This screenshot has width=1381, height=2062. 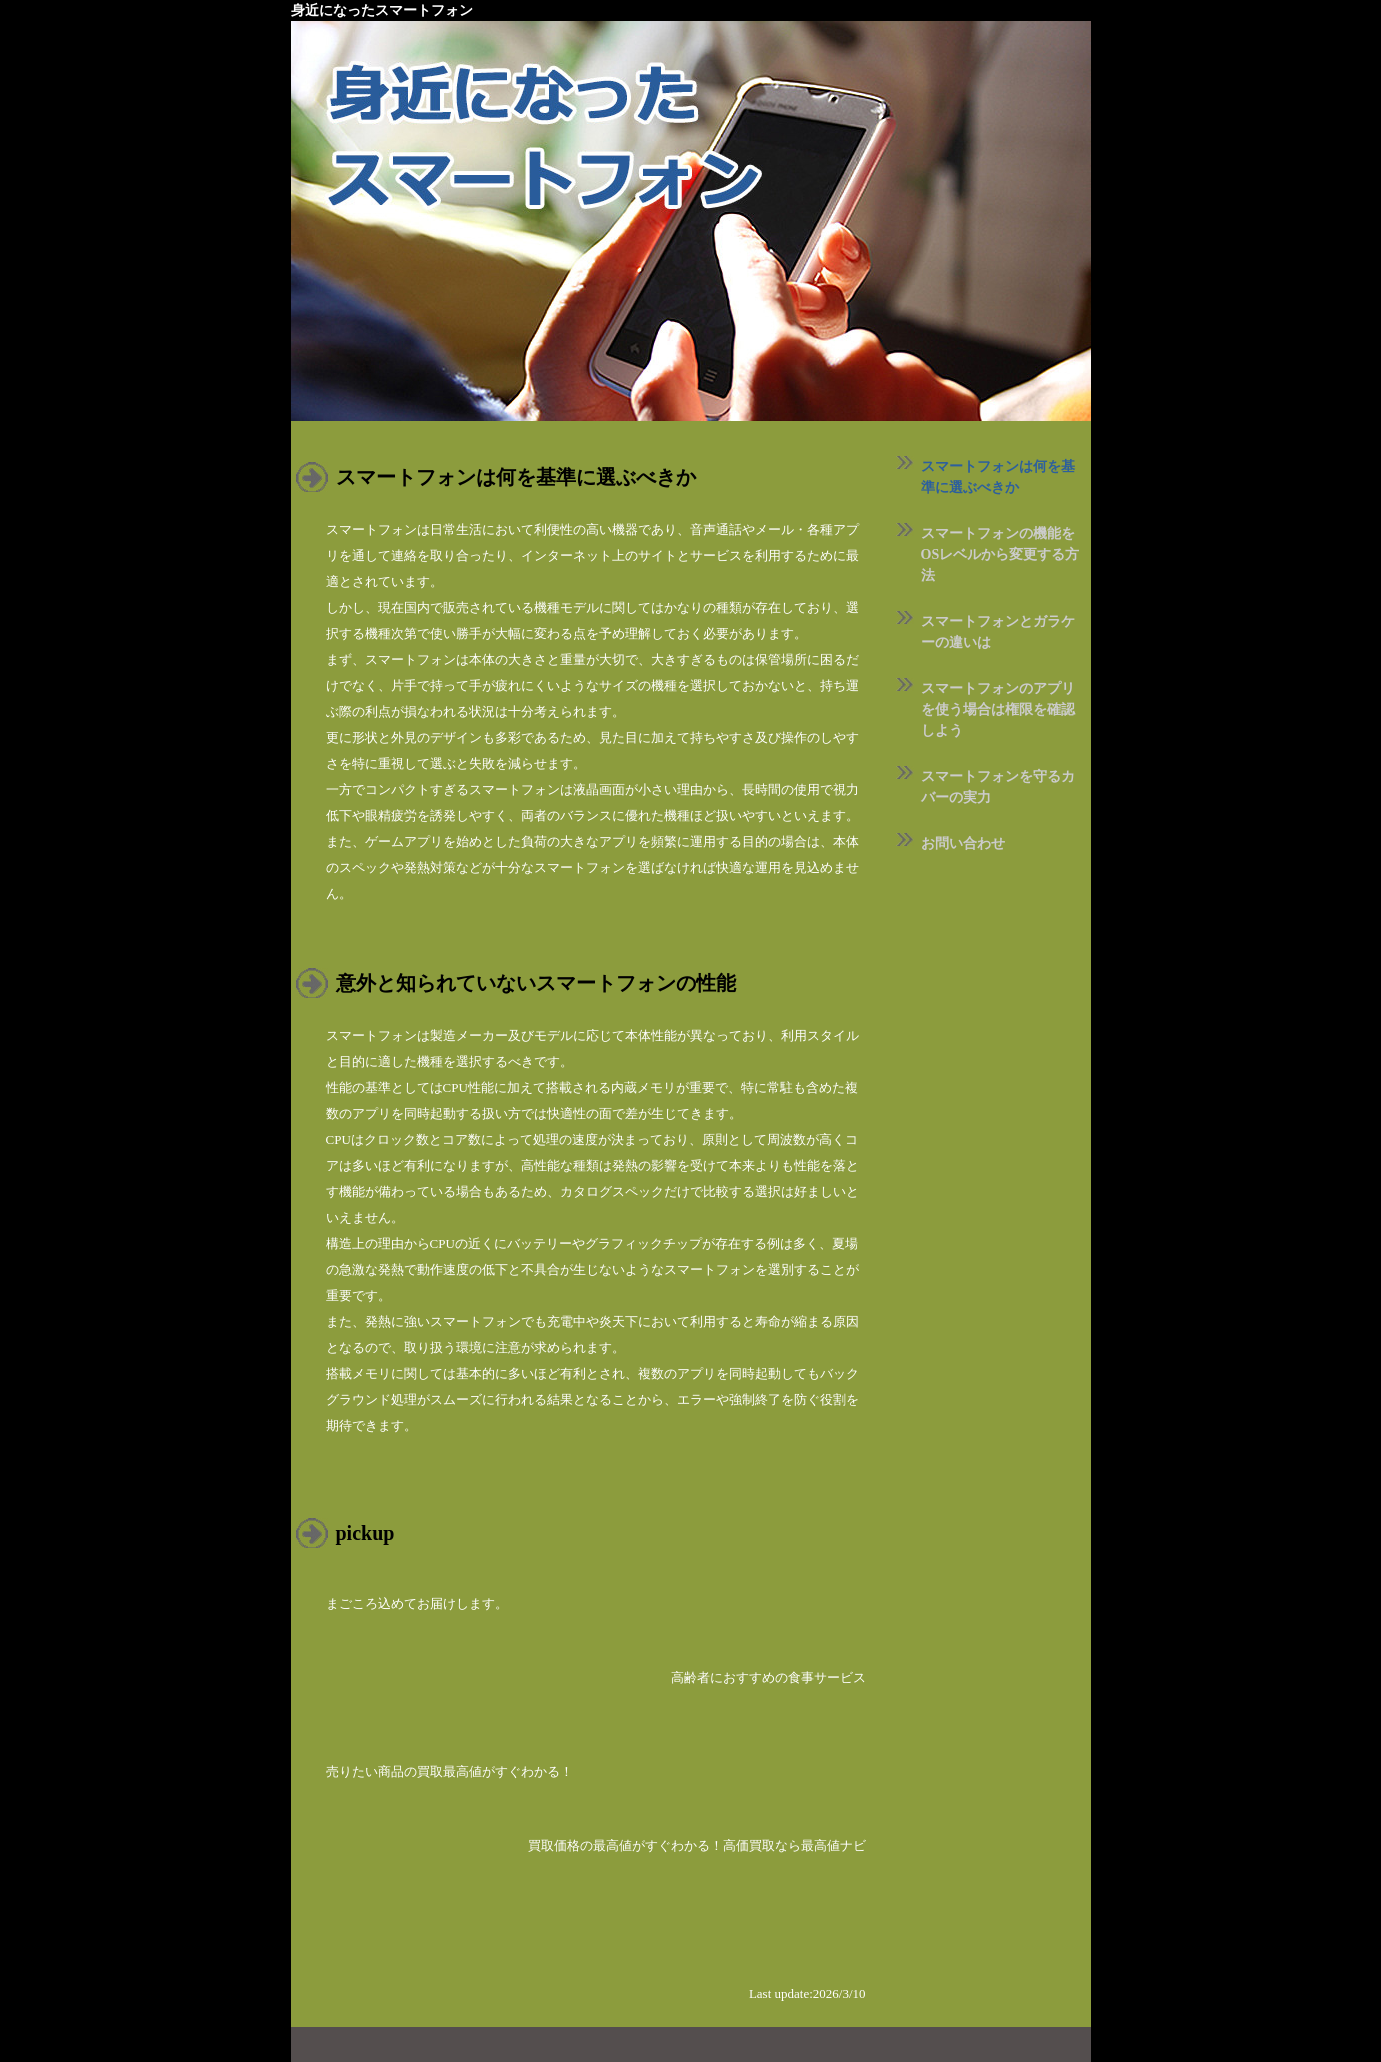 I want to click on スマートフォンの機能をOSレベルから変更する方法, so click(x=1000, y=554).